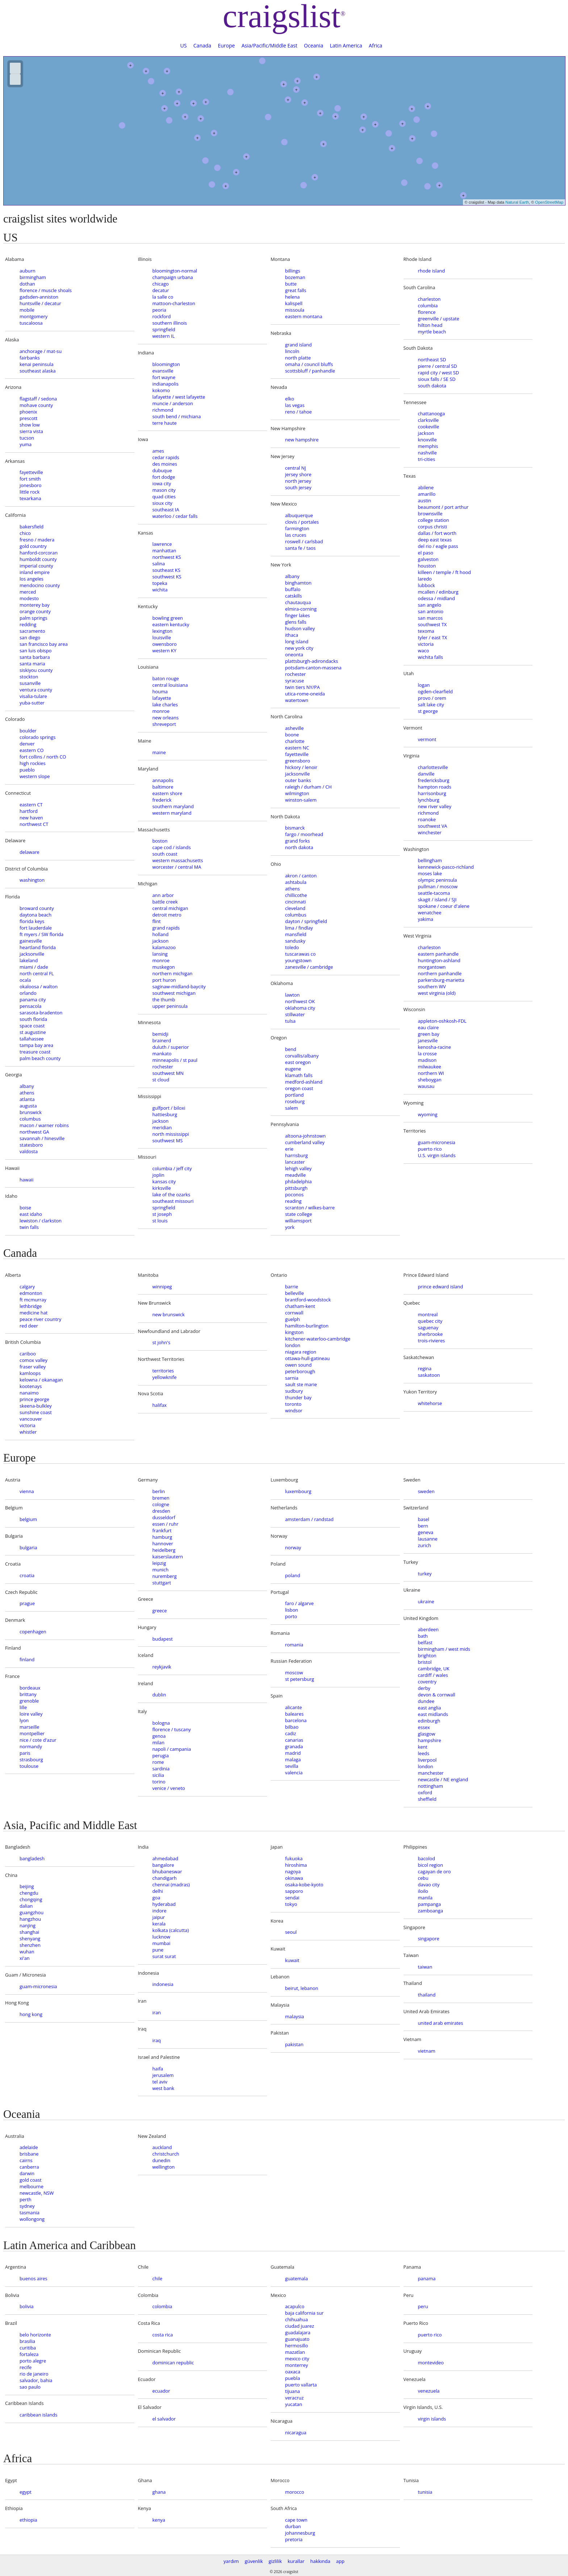 Image resolution: width=568 pixels, height=2576 pixels. What do you see at coordinates (26, 2160) in the screenshot?
I see `cairns` at bounding box center [26, 2160].